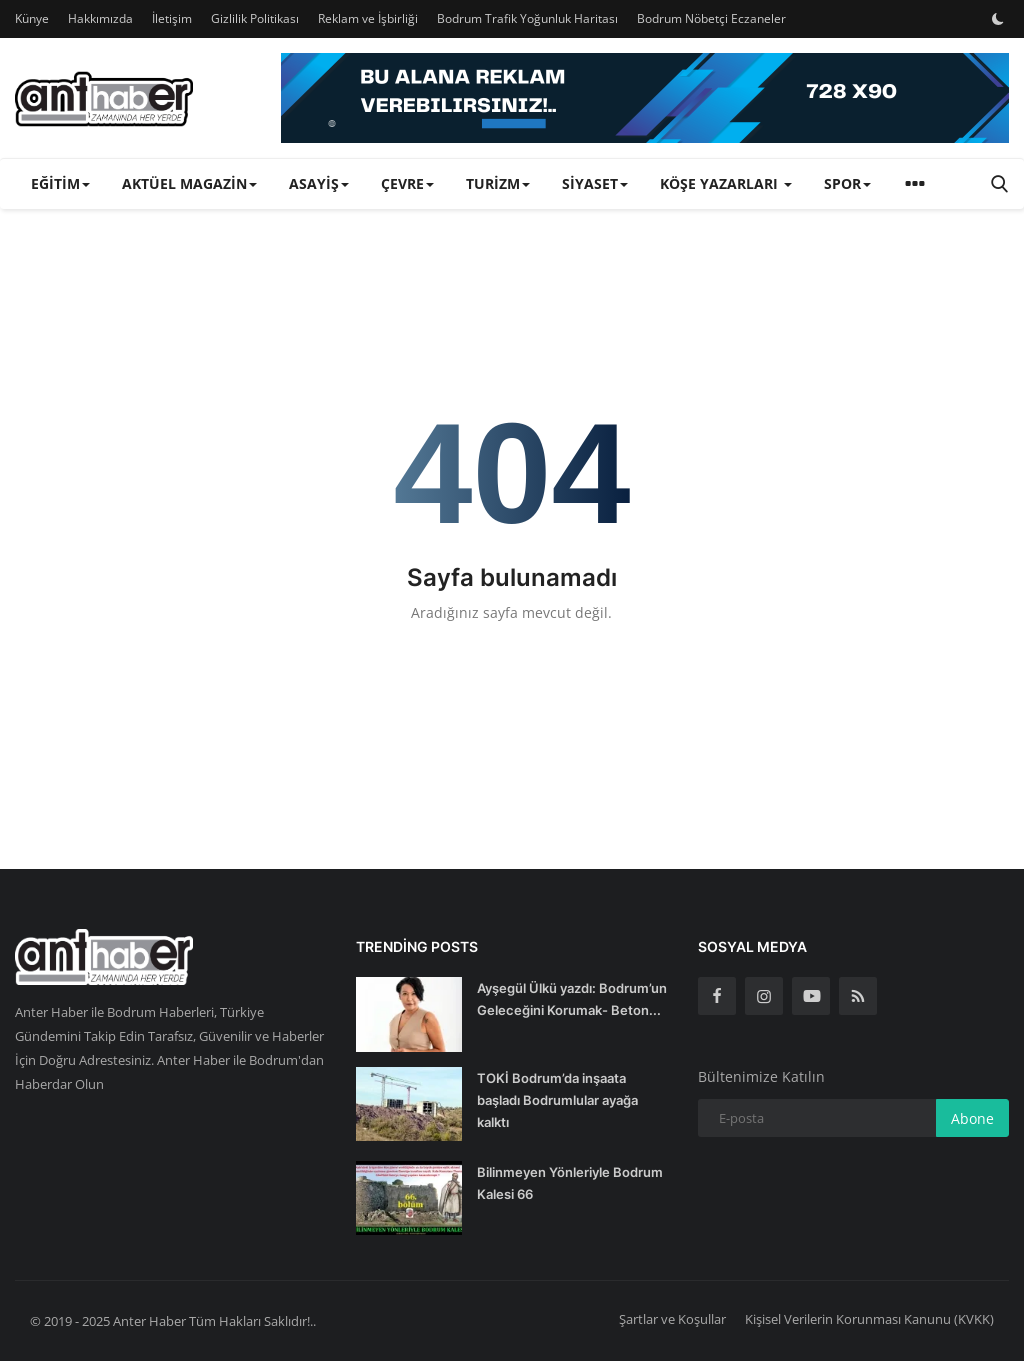 The image size is (1024, 1361). I want to click on Çevre [button], so click(407, 183).